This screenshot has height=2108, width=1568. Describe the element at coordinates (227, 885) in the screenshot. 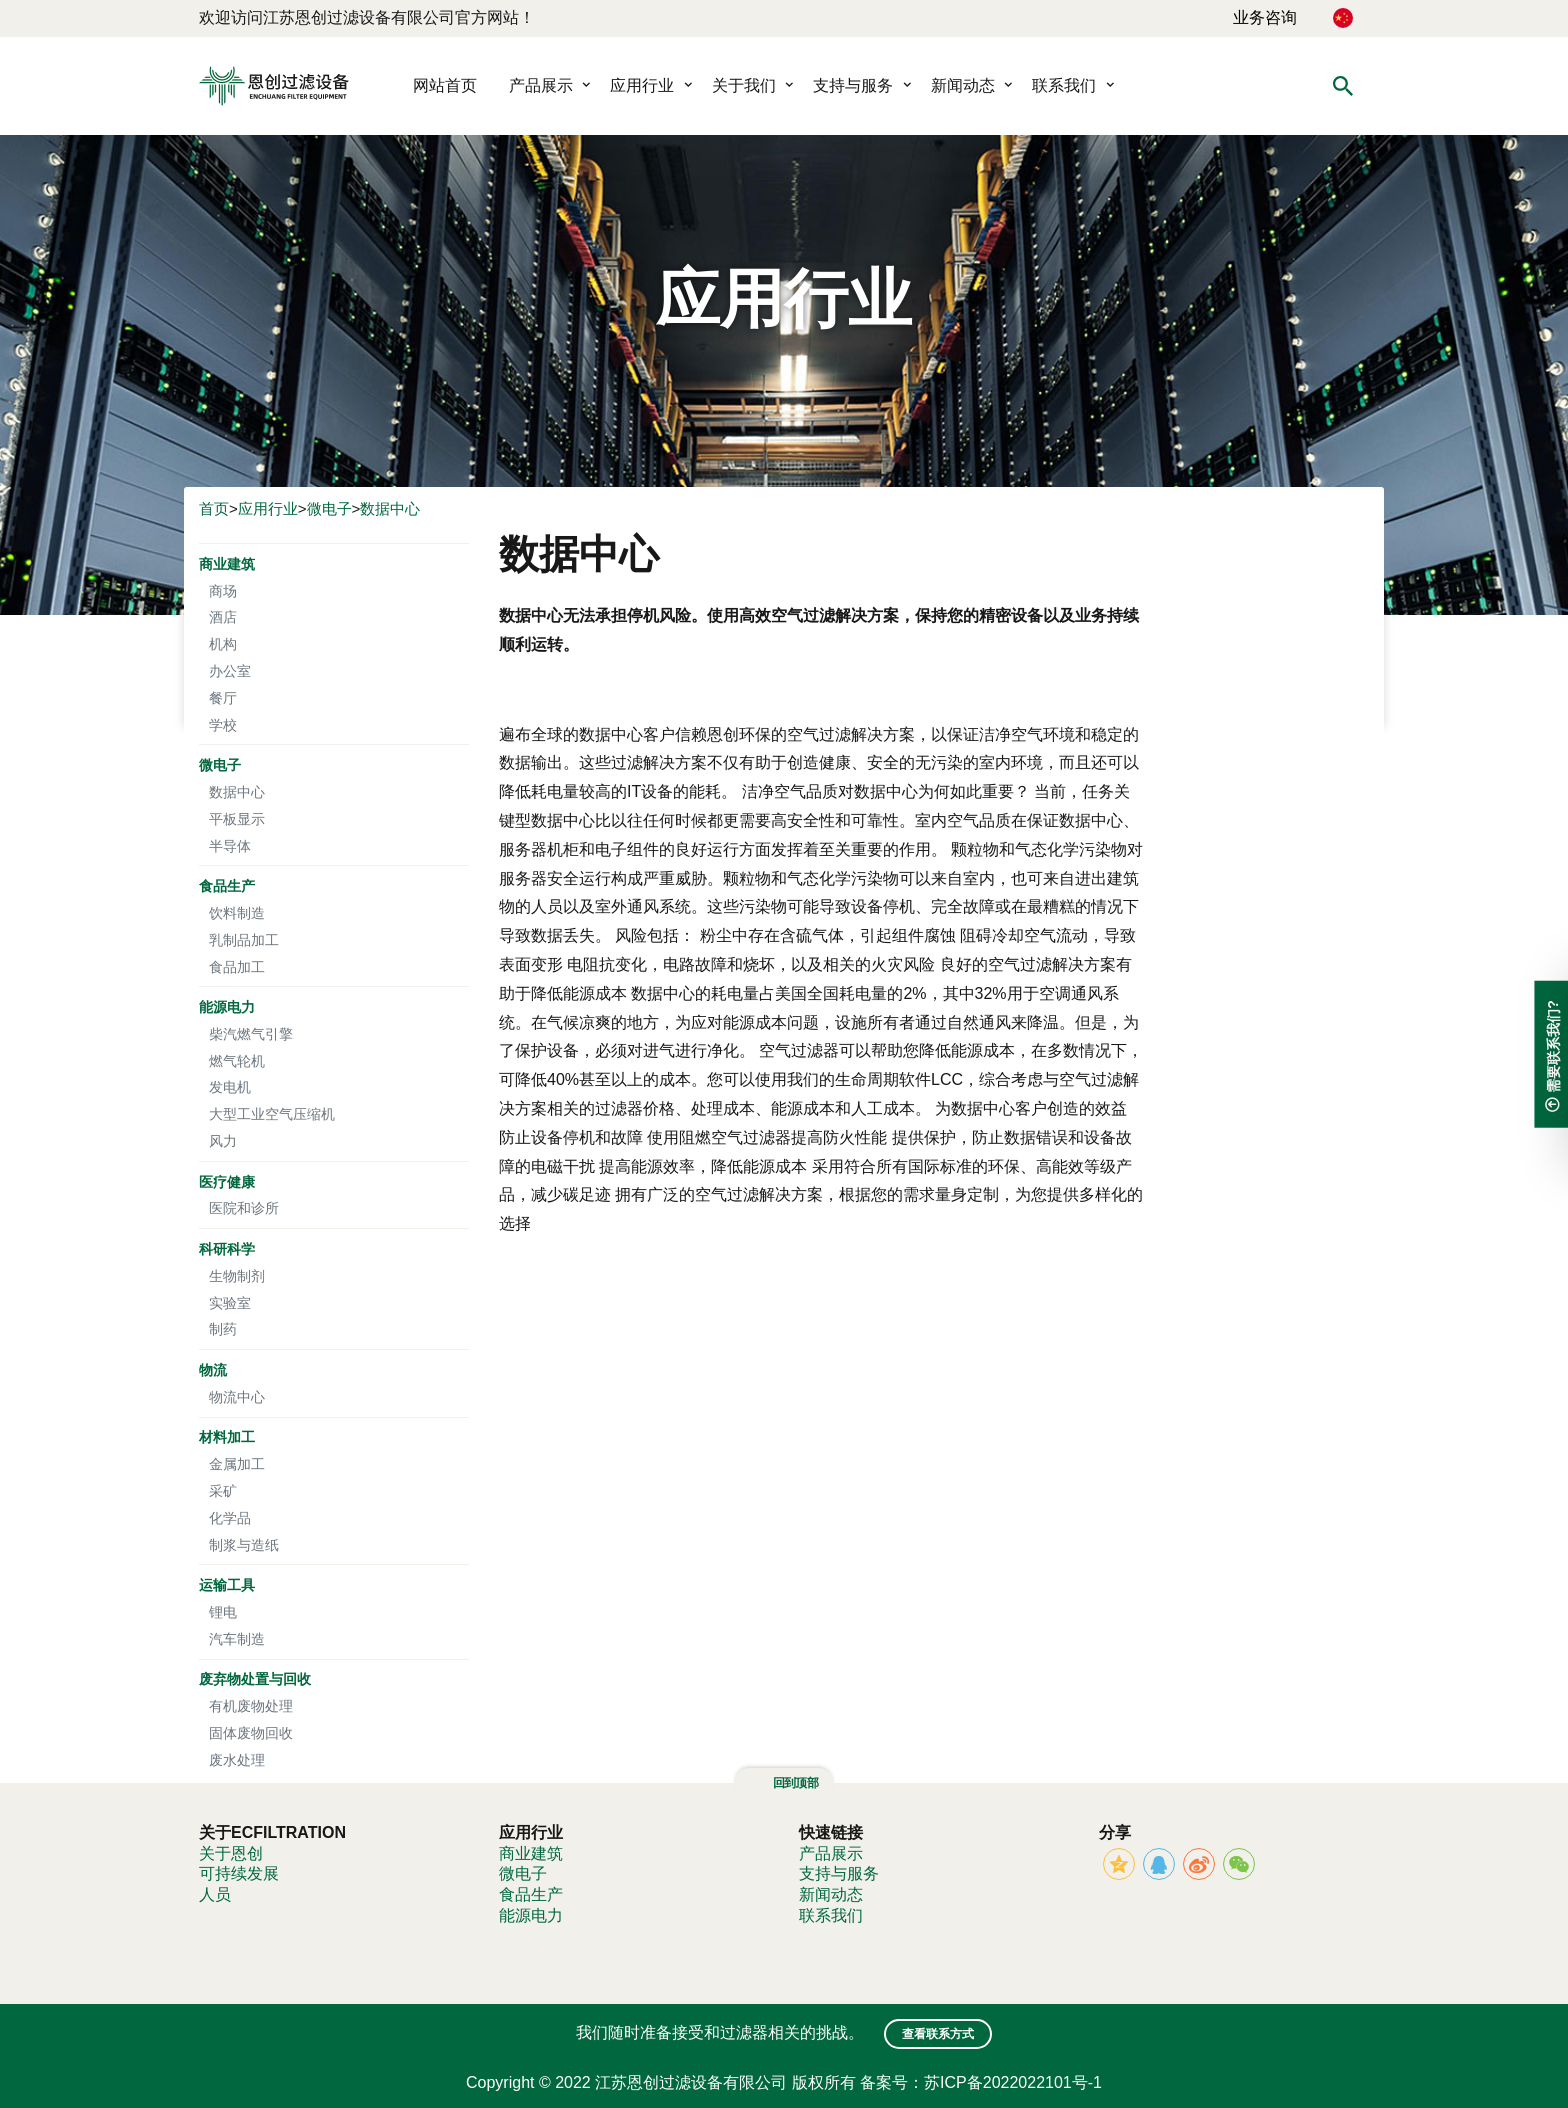

I see `食品生产` at that location.